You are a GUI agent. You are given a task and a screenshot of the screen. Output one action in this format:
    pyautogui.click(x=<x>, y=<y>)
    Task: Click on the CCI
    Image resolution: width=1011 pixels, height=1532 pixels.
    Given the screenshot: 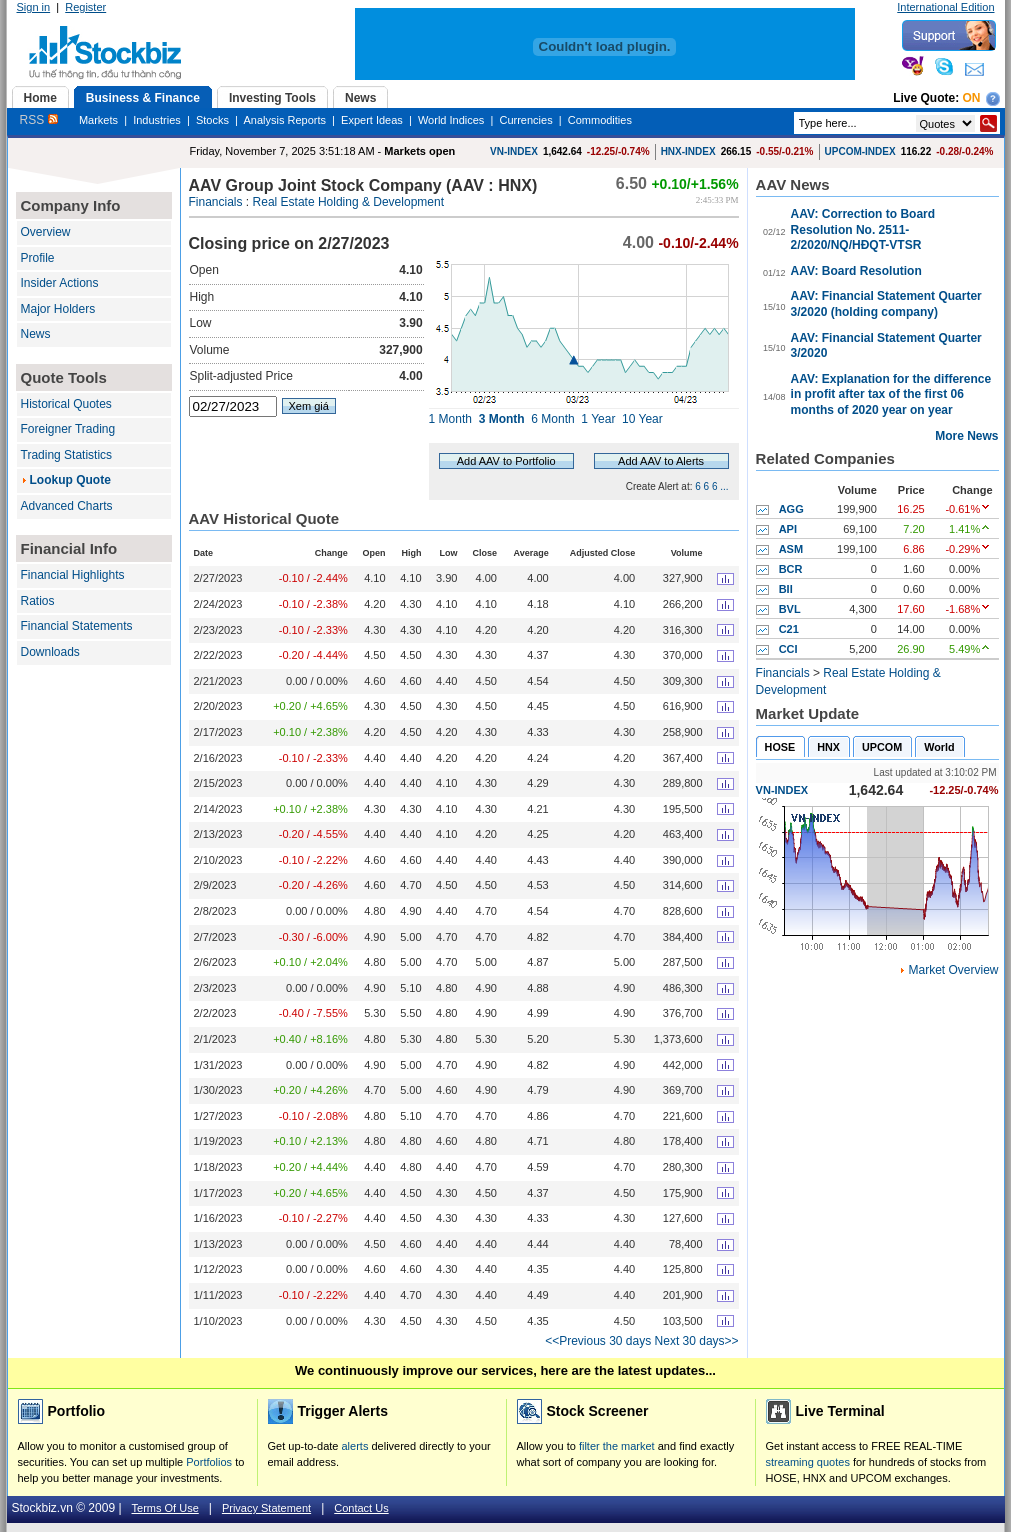 What is the action you would take?
    pyautogui.click(x=788, y=649)
    